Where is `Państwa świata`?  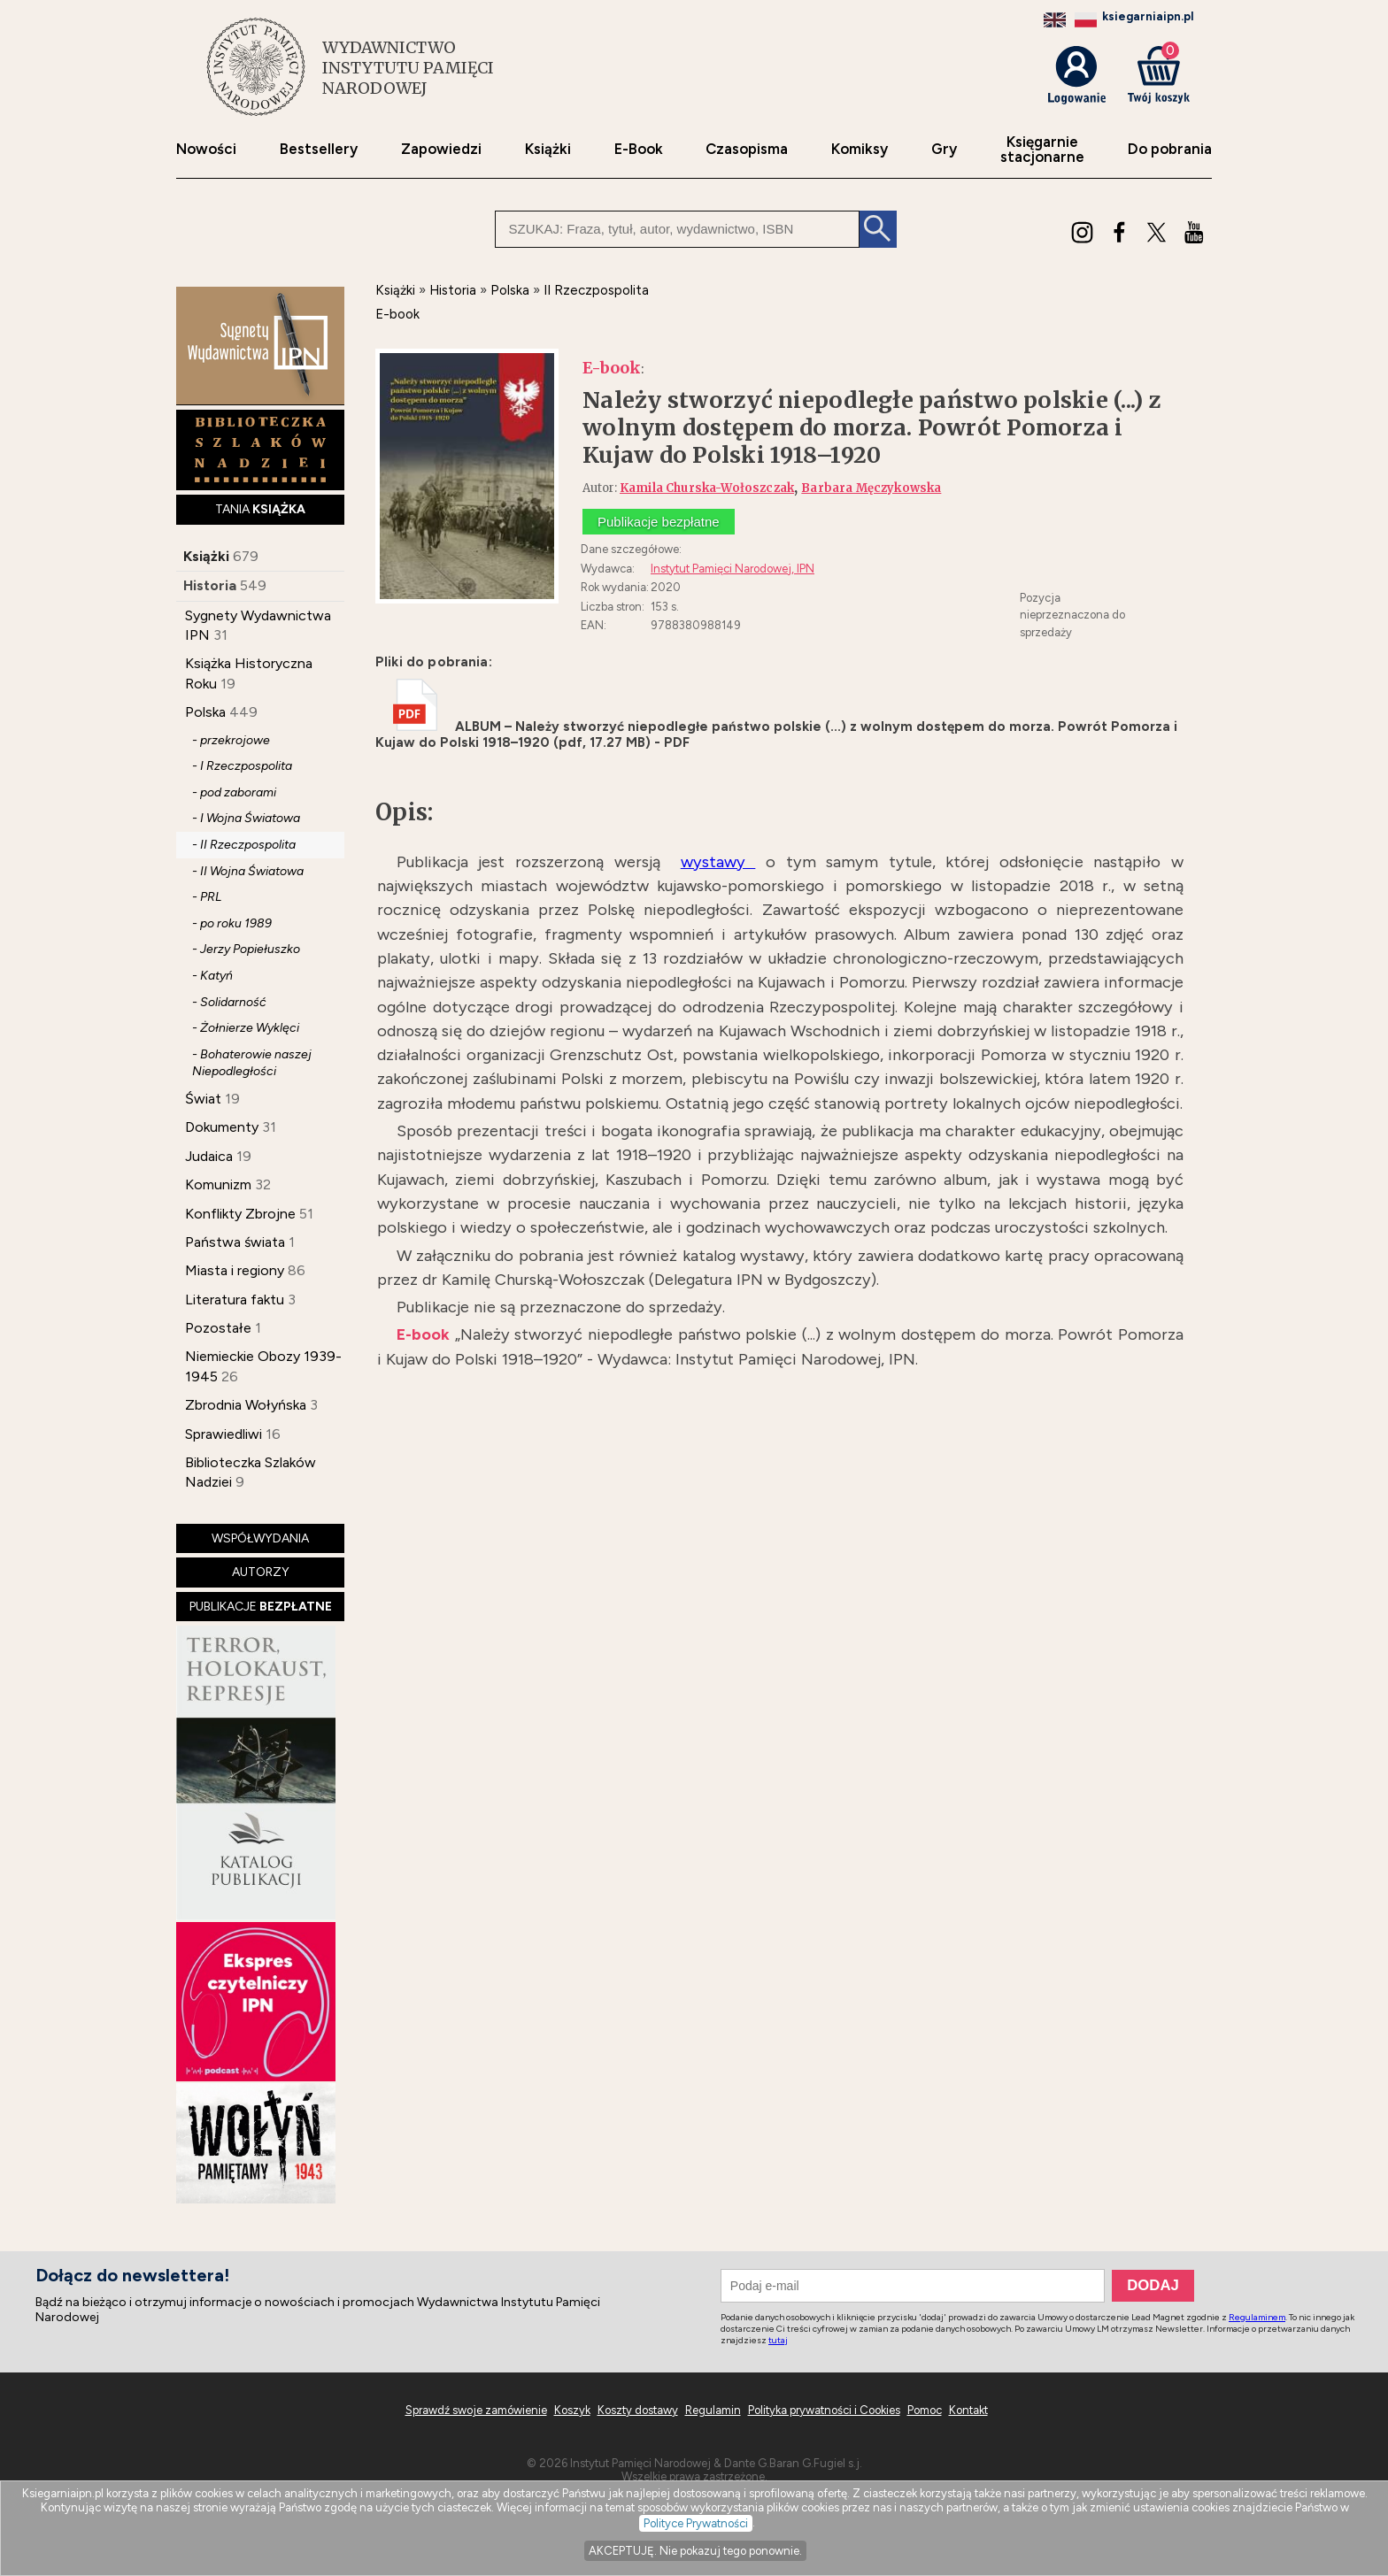 Państwa świata is located at coordinates (235, 1242).